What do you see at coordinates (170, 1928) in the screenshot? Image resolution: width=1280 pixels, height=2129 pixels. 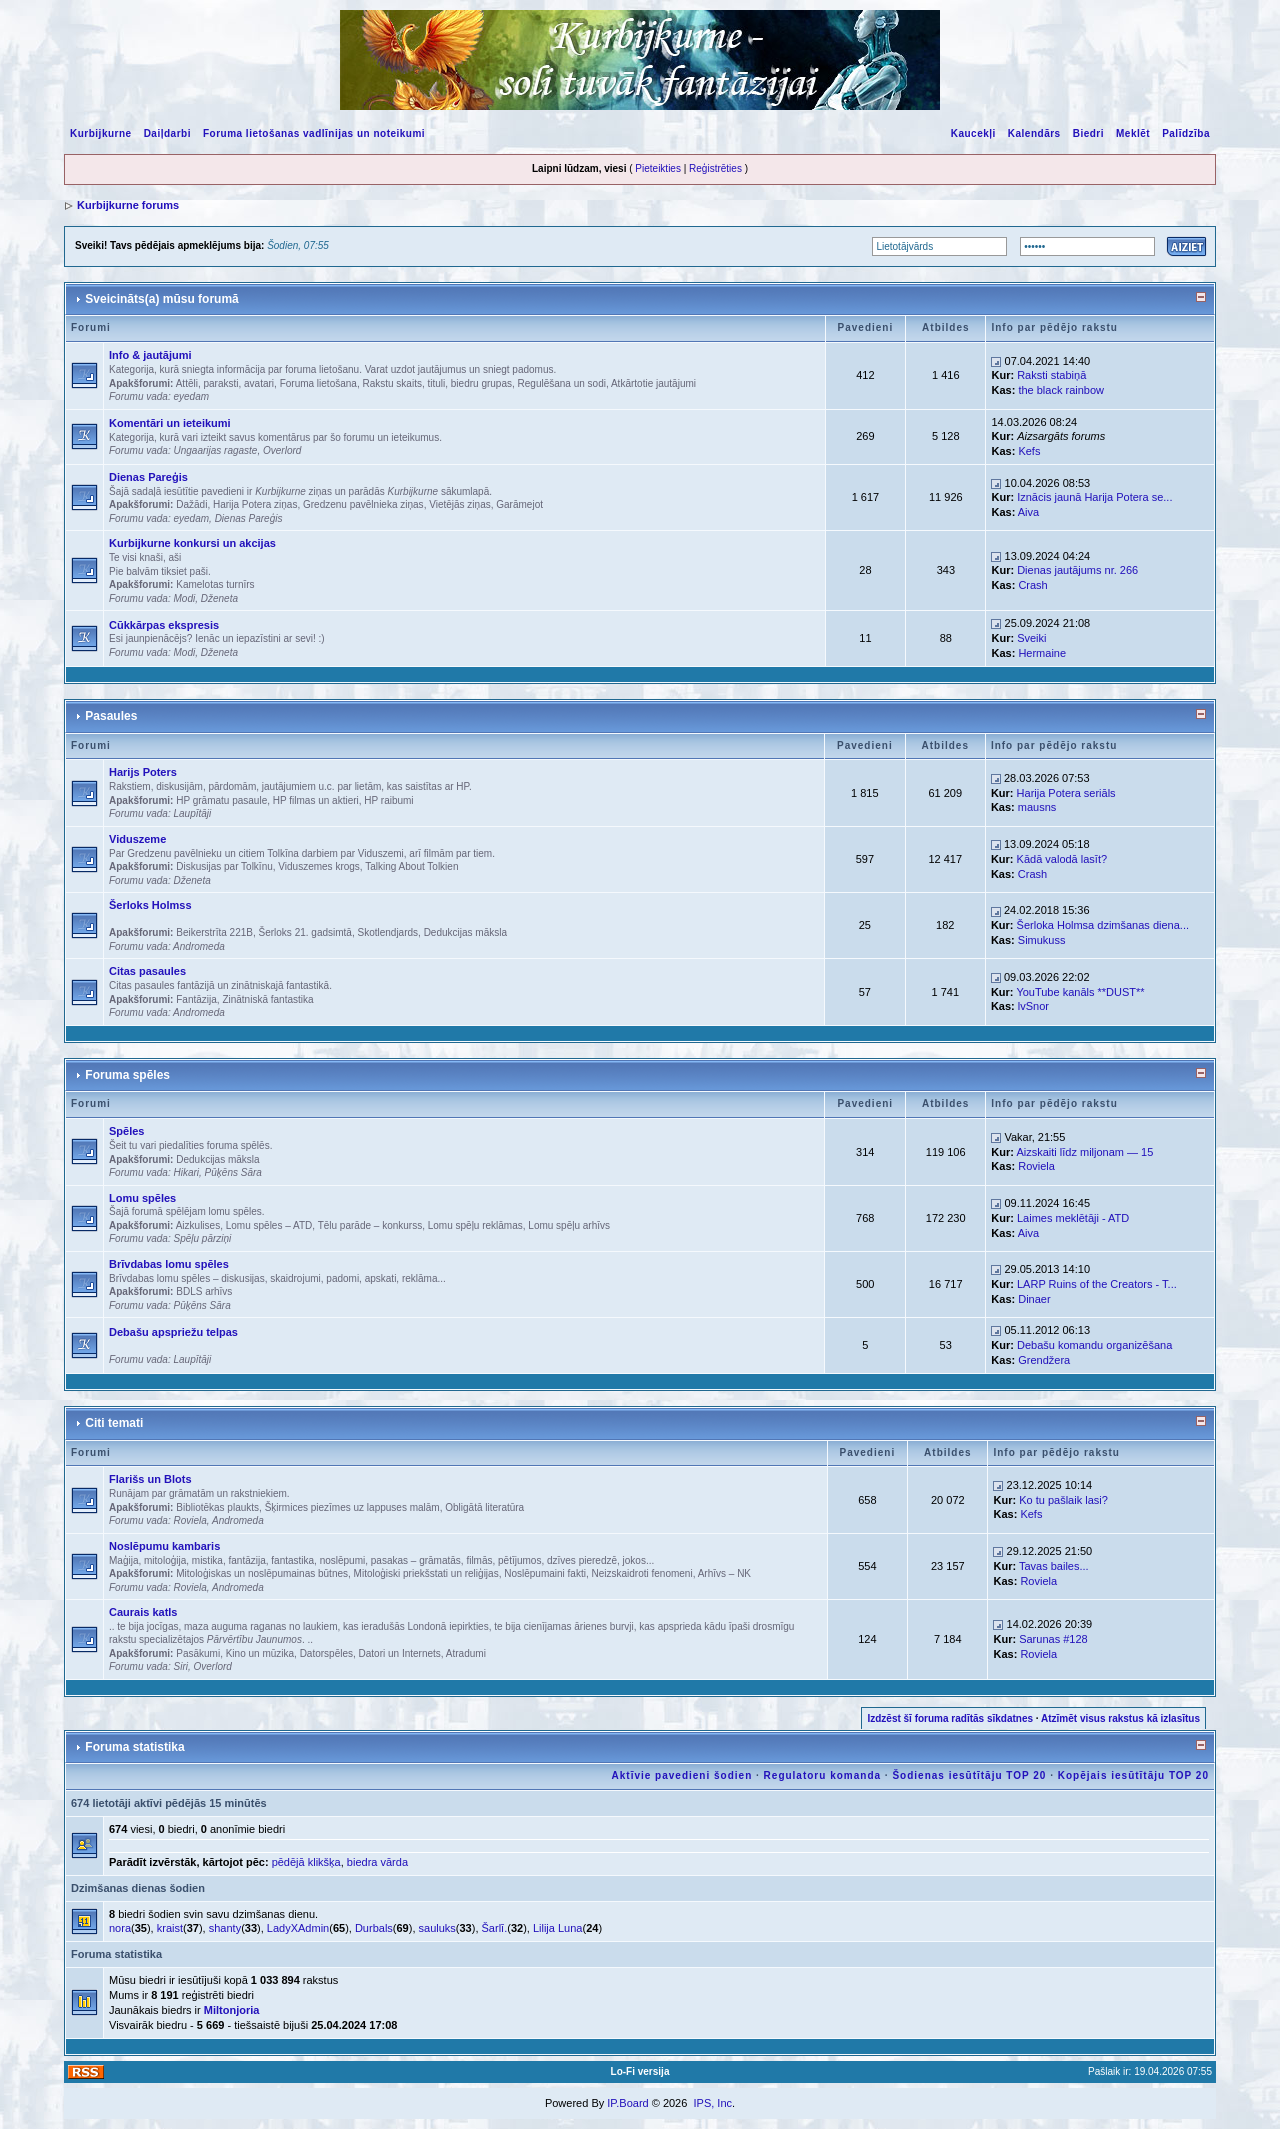 I see `kraist` at bounding box center [170, 1928].